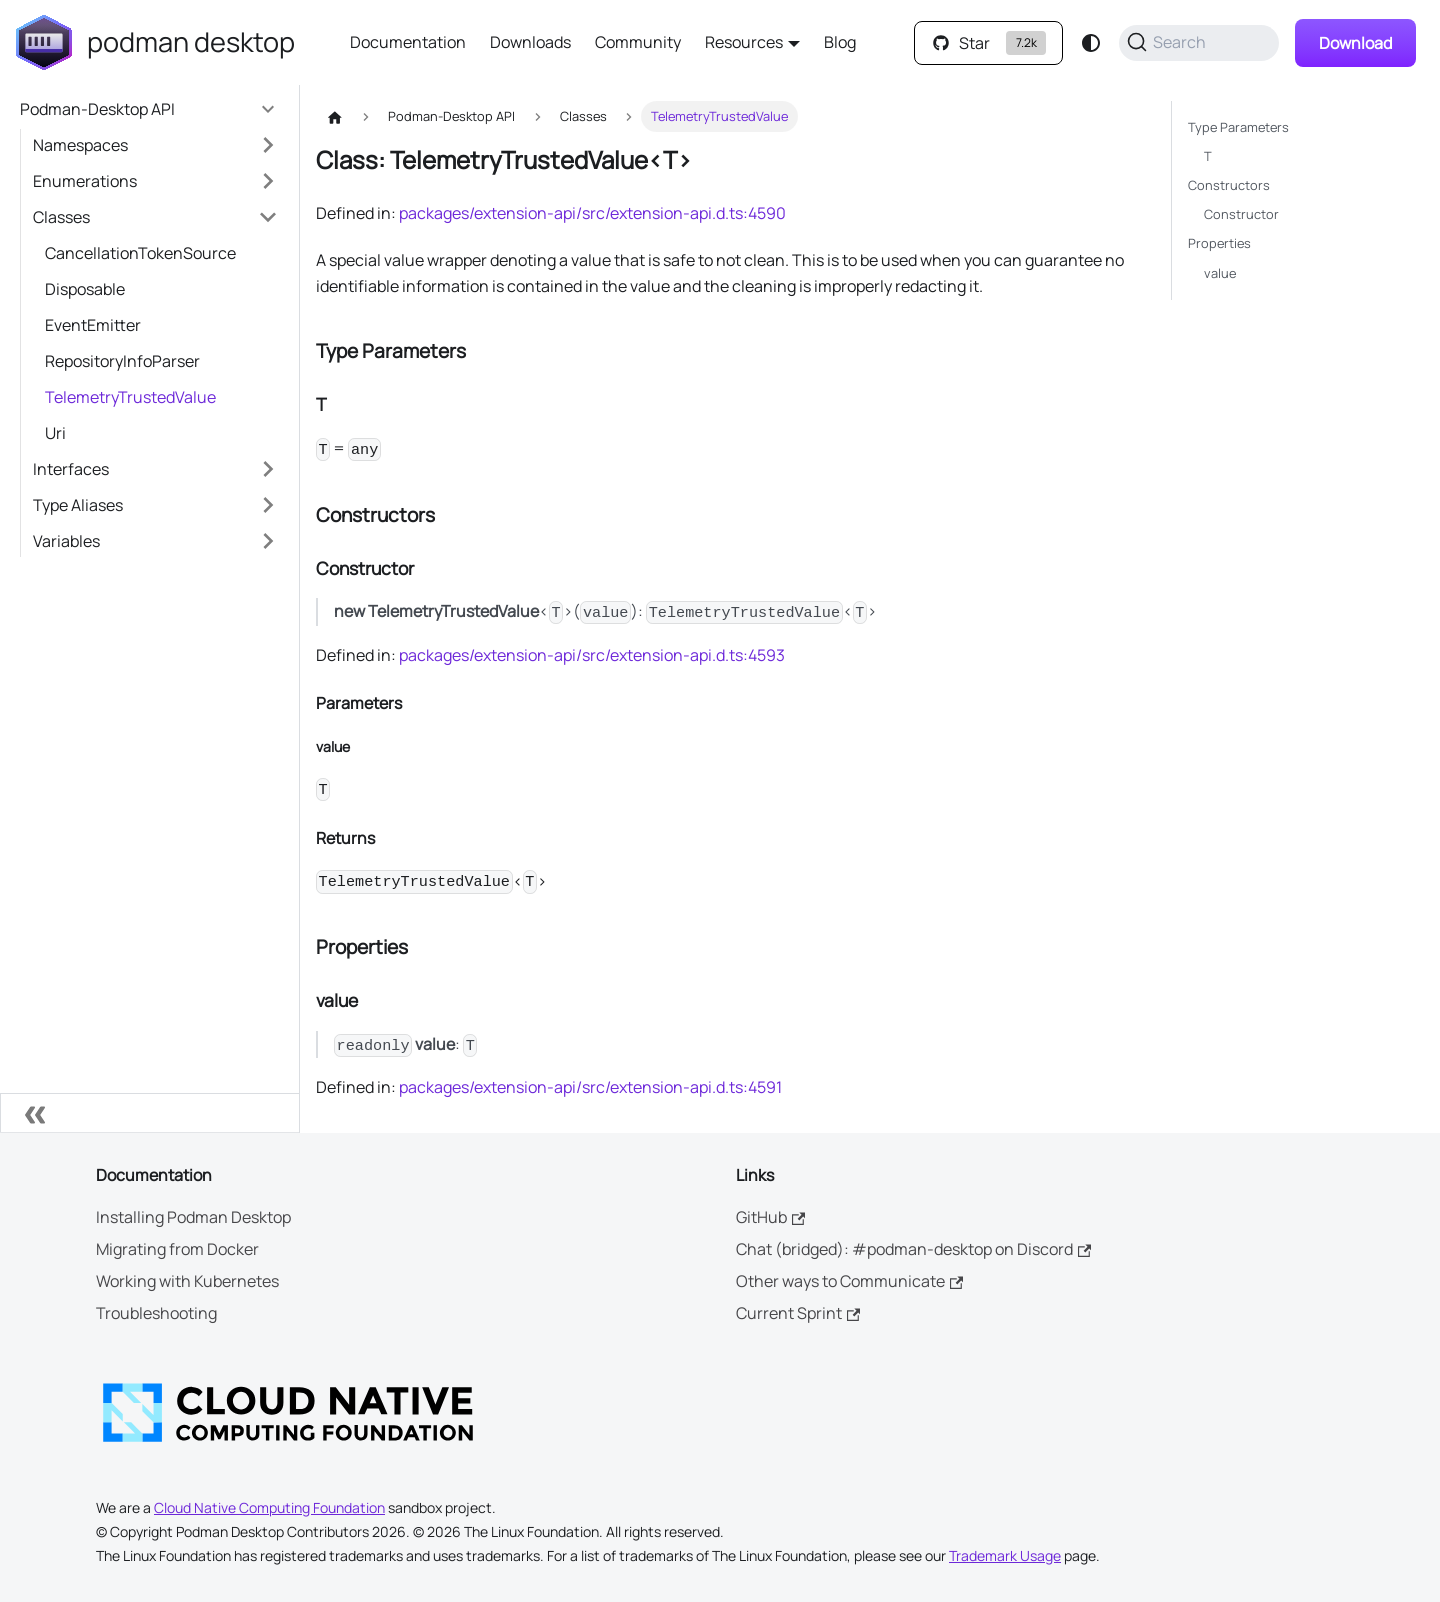  Describe the element at coordinates (849, 1281) in the screenshot. I see `Other ways to Communicate` at that location.